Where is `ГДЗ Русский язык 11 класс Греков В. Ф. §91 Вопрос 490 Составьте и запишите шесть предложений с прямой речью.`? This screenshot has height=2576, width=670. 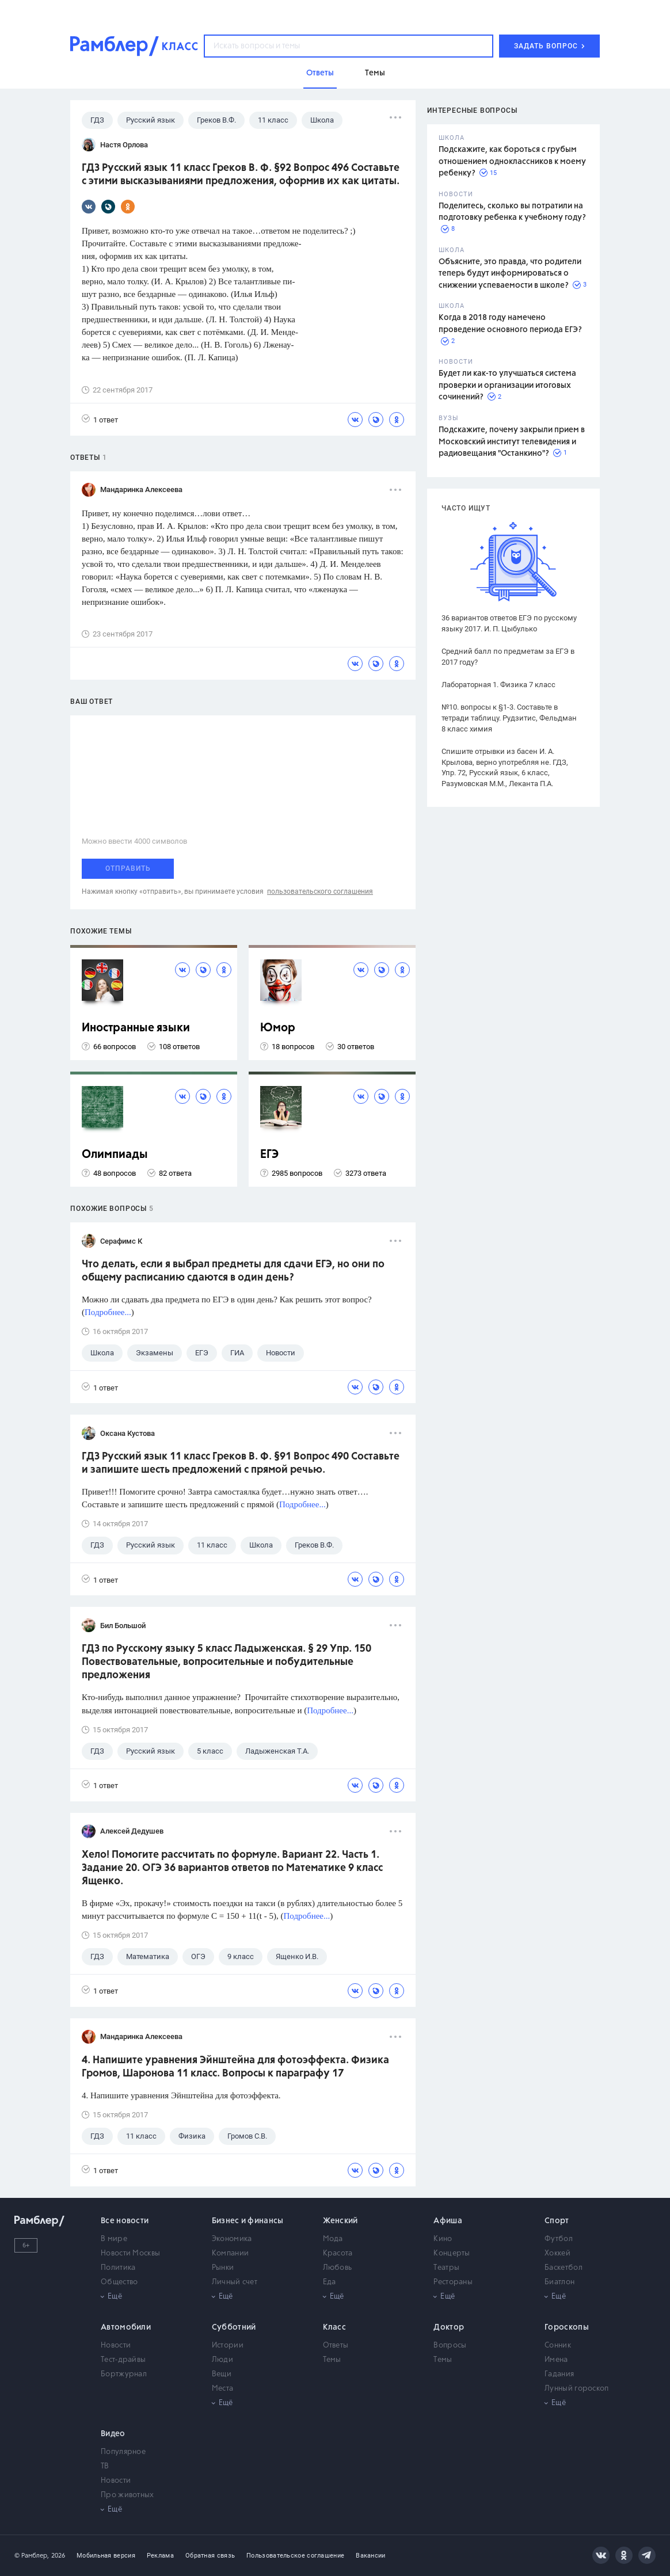 ГДЗ Русский язык 11 класс Греков В. Ф. §91 Вопрос 490 Составьте и запишите шесть предложений с прямой речью. is located at coordinates (240, 1463).